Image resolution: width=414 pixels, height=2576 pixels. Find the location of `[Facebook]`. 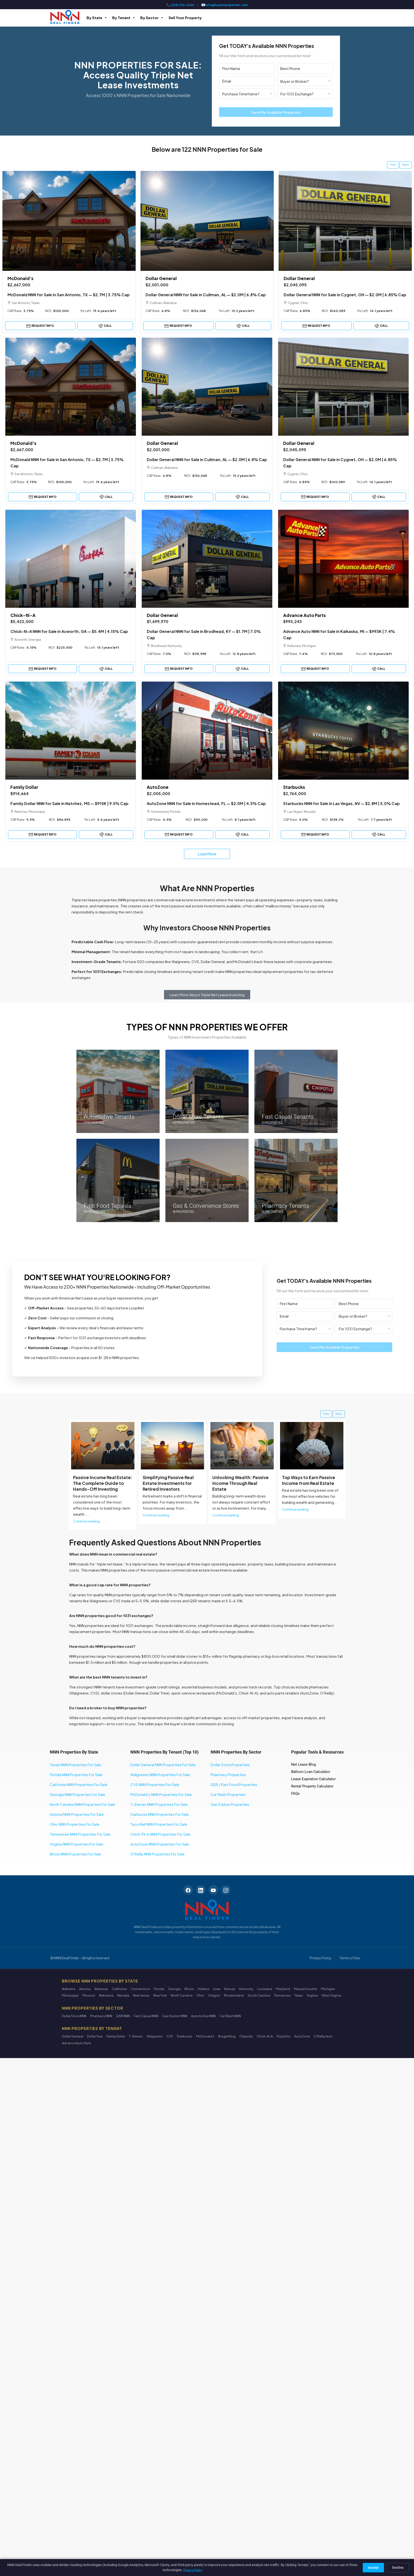

[Facebook] is located at coordinates (188, 1890).